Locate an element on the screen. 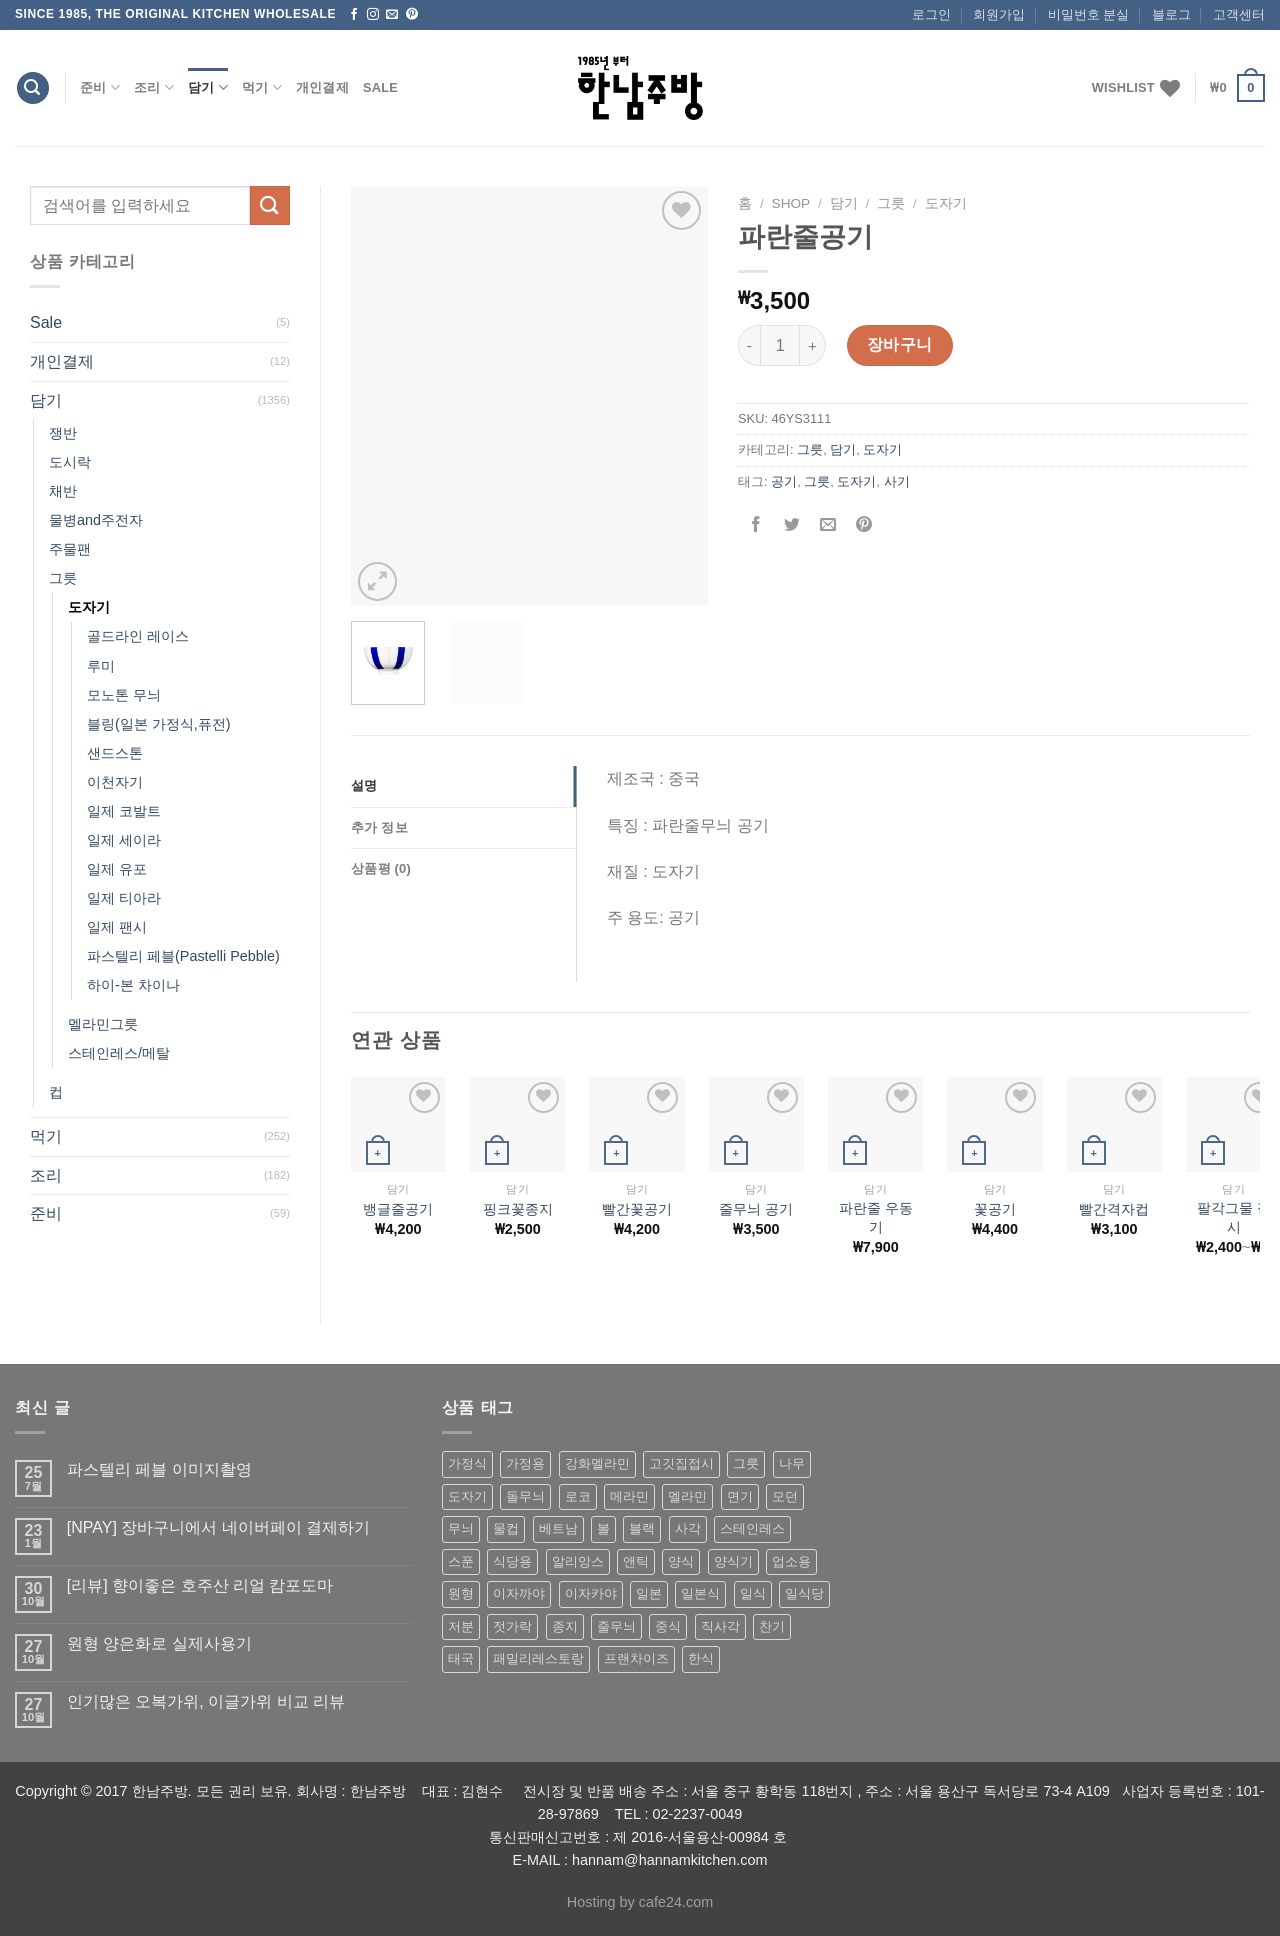  파스텔리 페블(Pastelli Pebble) is located at coordinates (183, 956).